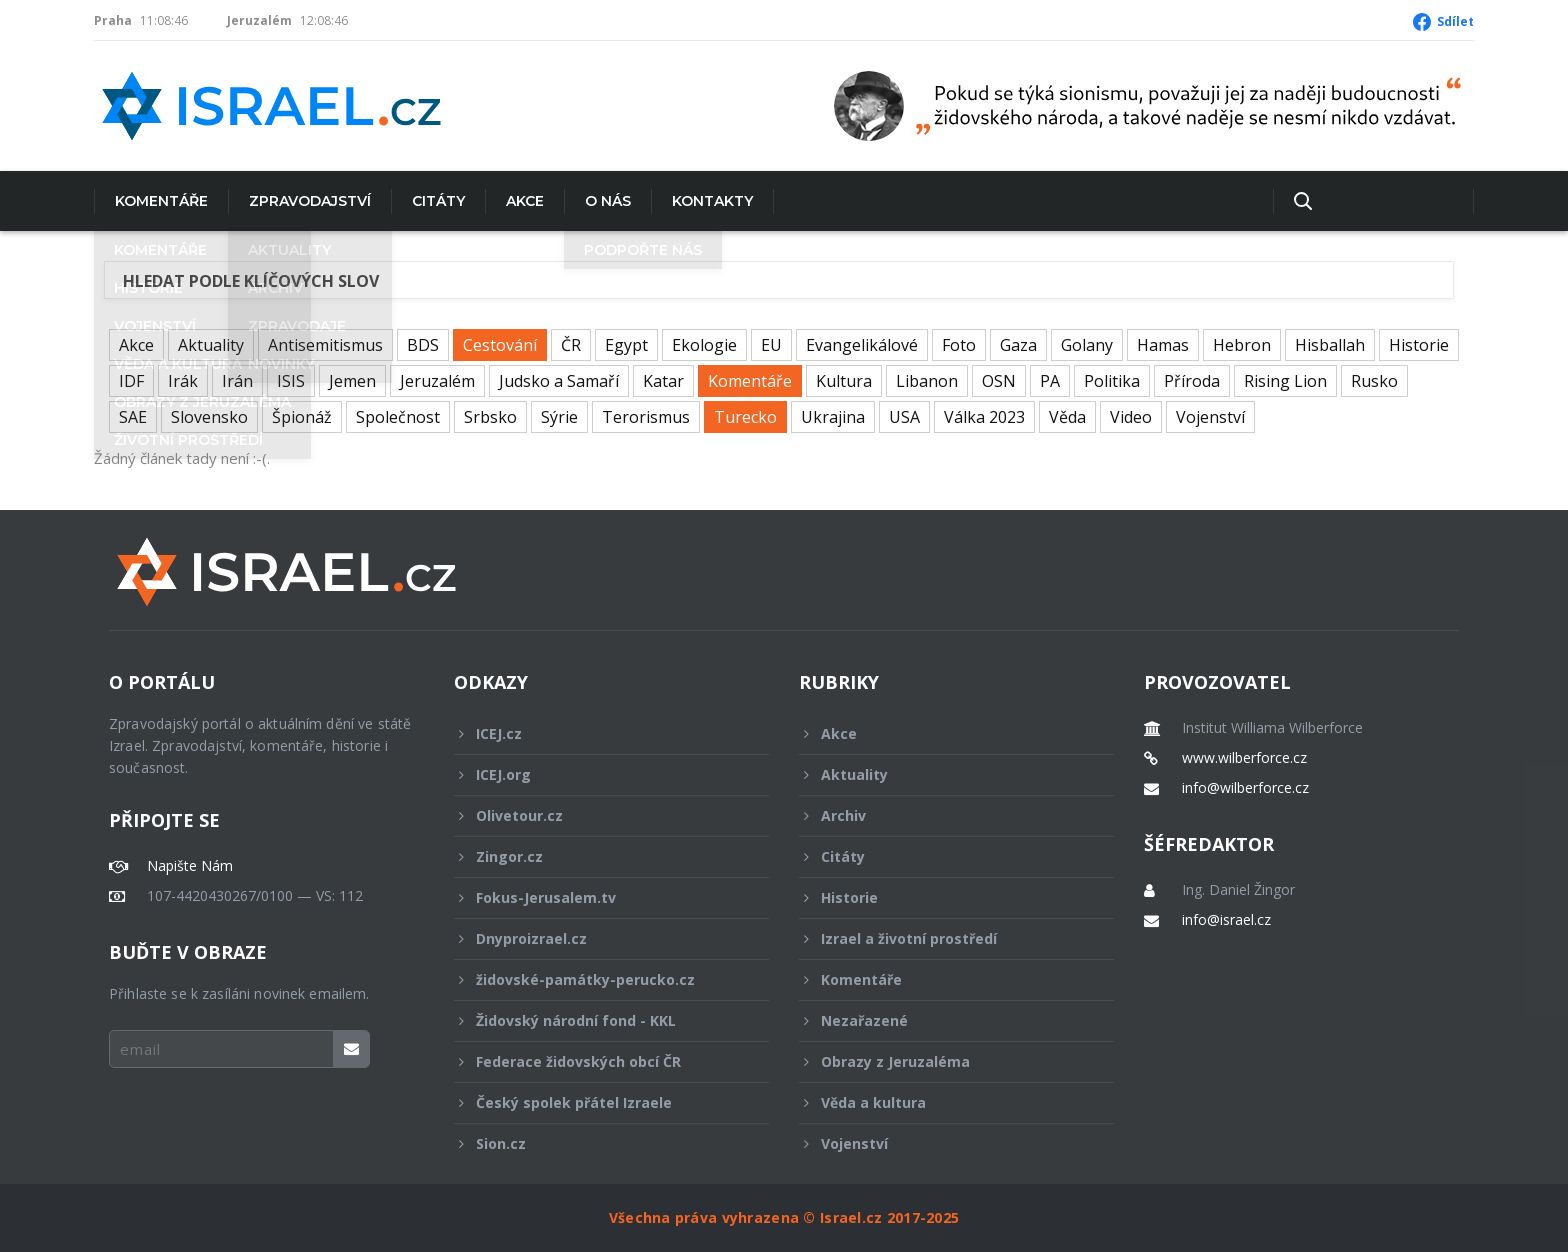 The height and width of the screenshot is (1252, 1568). What do you see at coordinates (1018, 345) in the screenshot?
I see `Gaza` at bounding box center [1018, 345].